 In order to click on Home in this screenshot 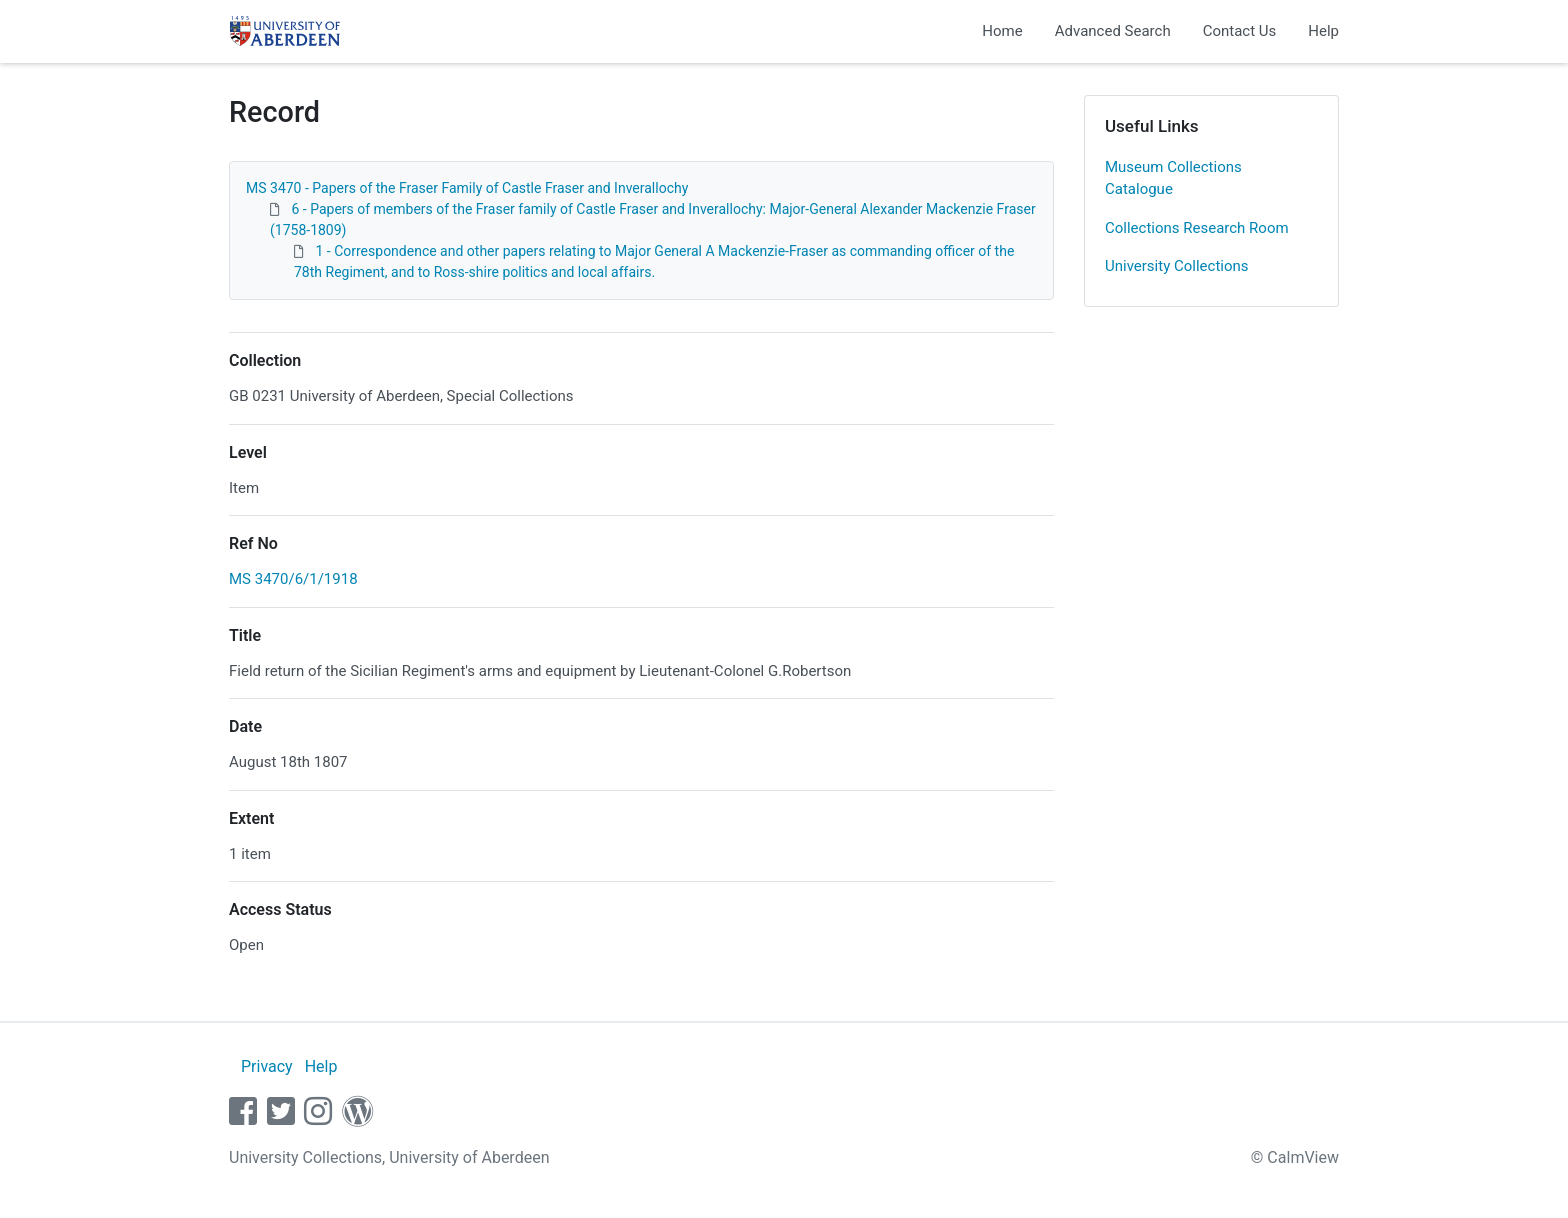, I will do `click(1002, 31)`.